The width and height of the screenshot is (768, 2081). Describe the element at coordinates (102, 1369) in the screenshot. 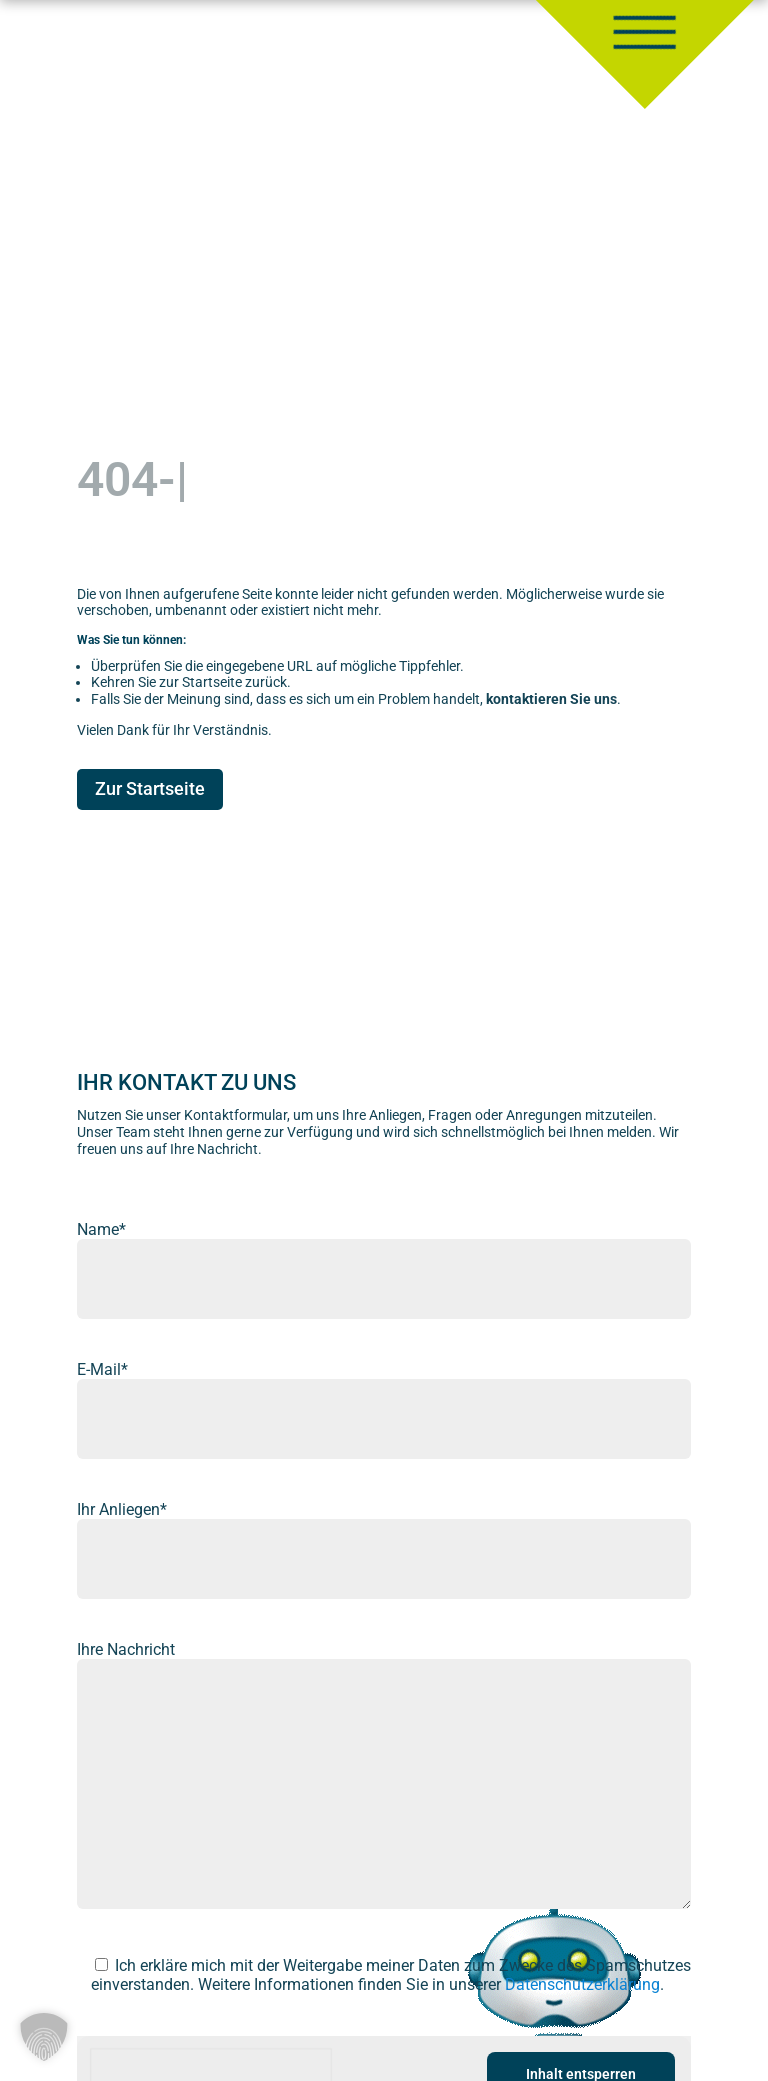

I see `E-Mail*` at that location.